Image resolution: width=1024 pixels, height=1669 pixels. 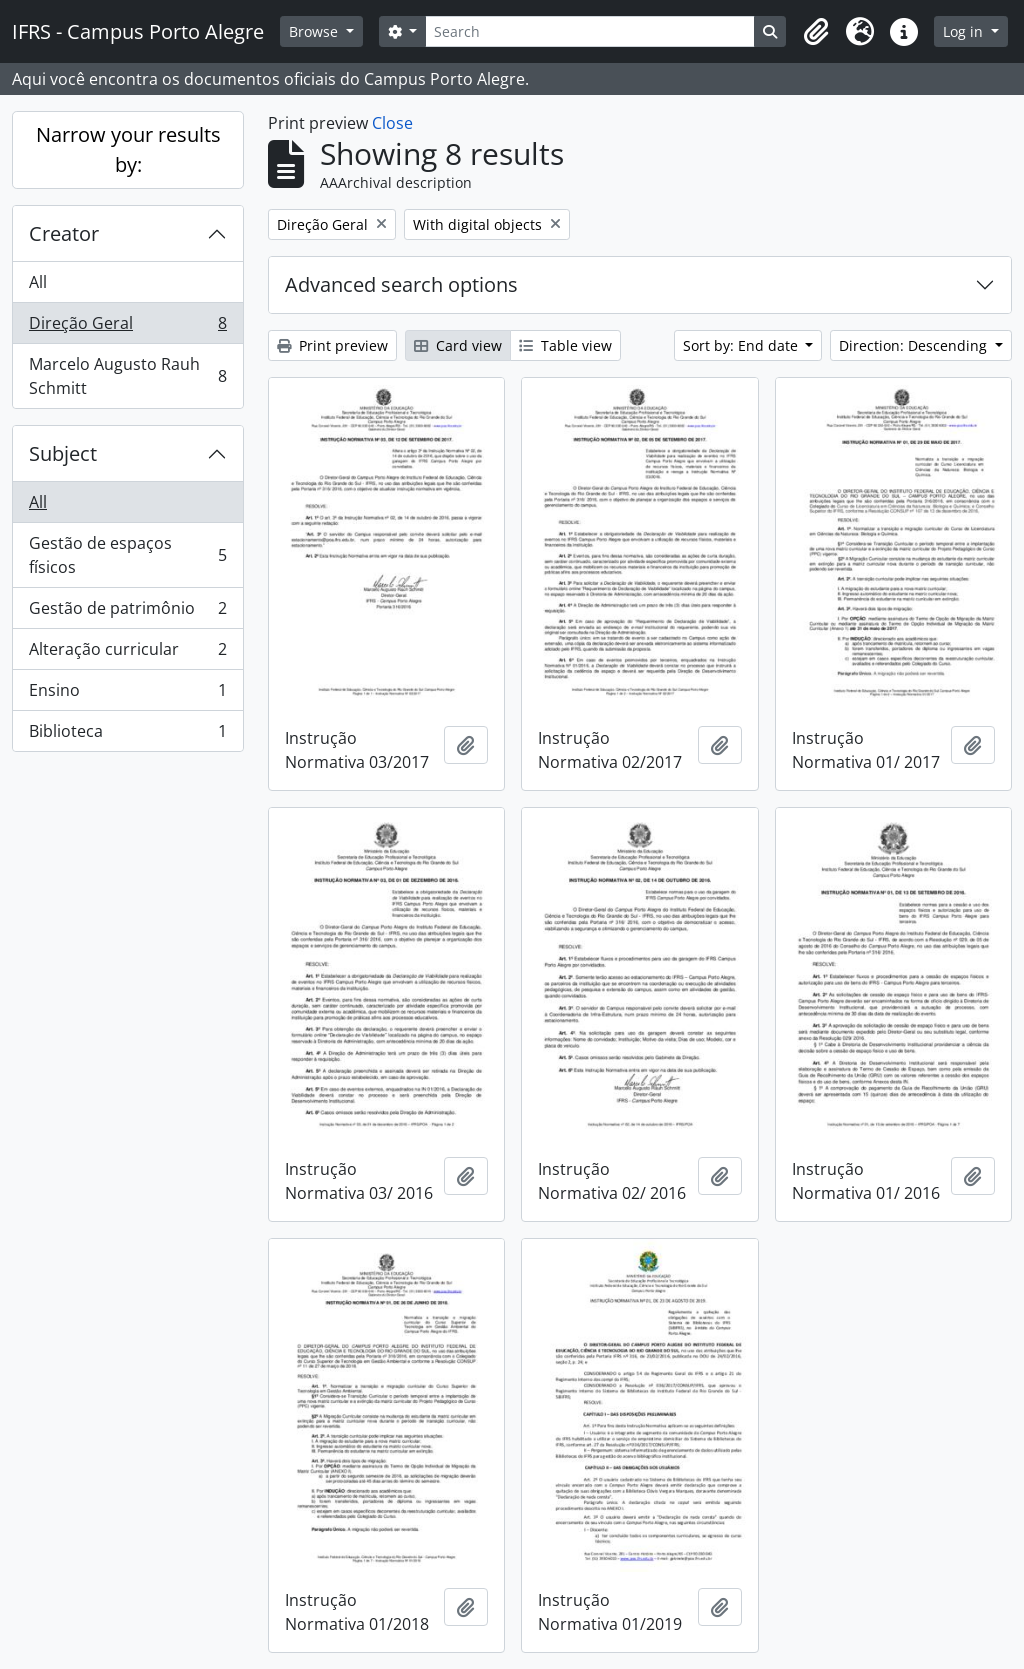 What do you see at coordinates (127, 327) in the screenshot?
I see `Direção Geral` at bounding box center [127, 327].